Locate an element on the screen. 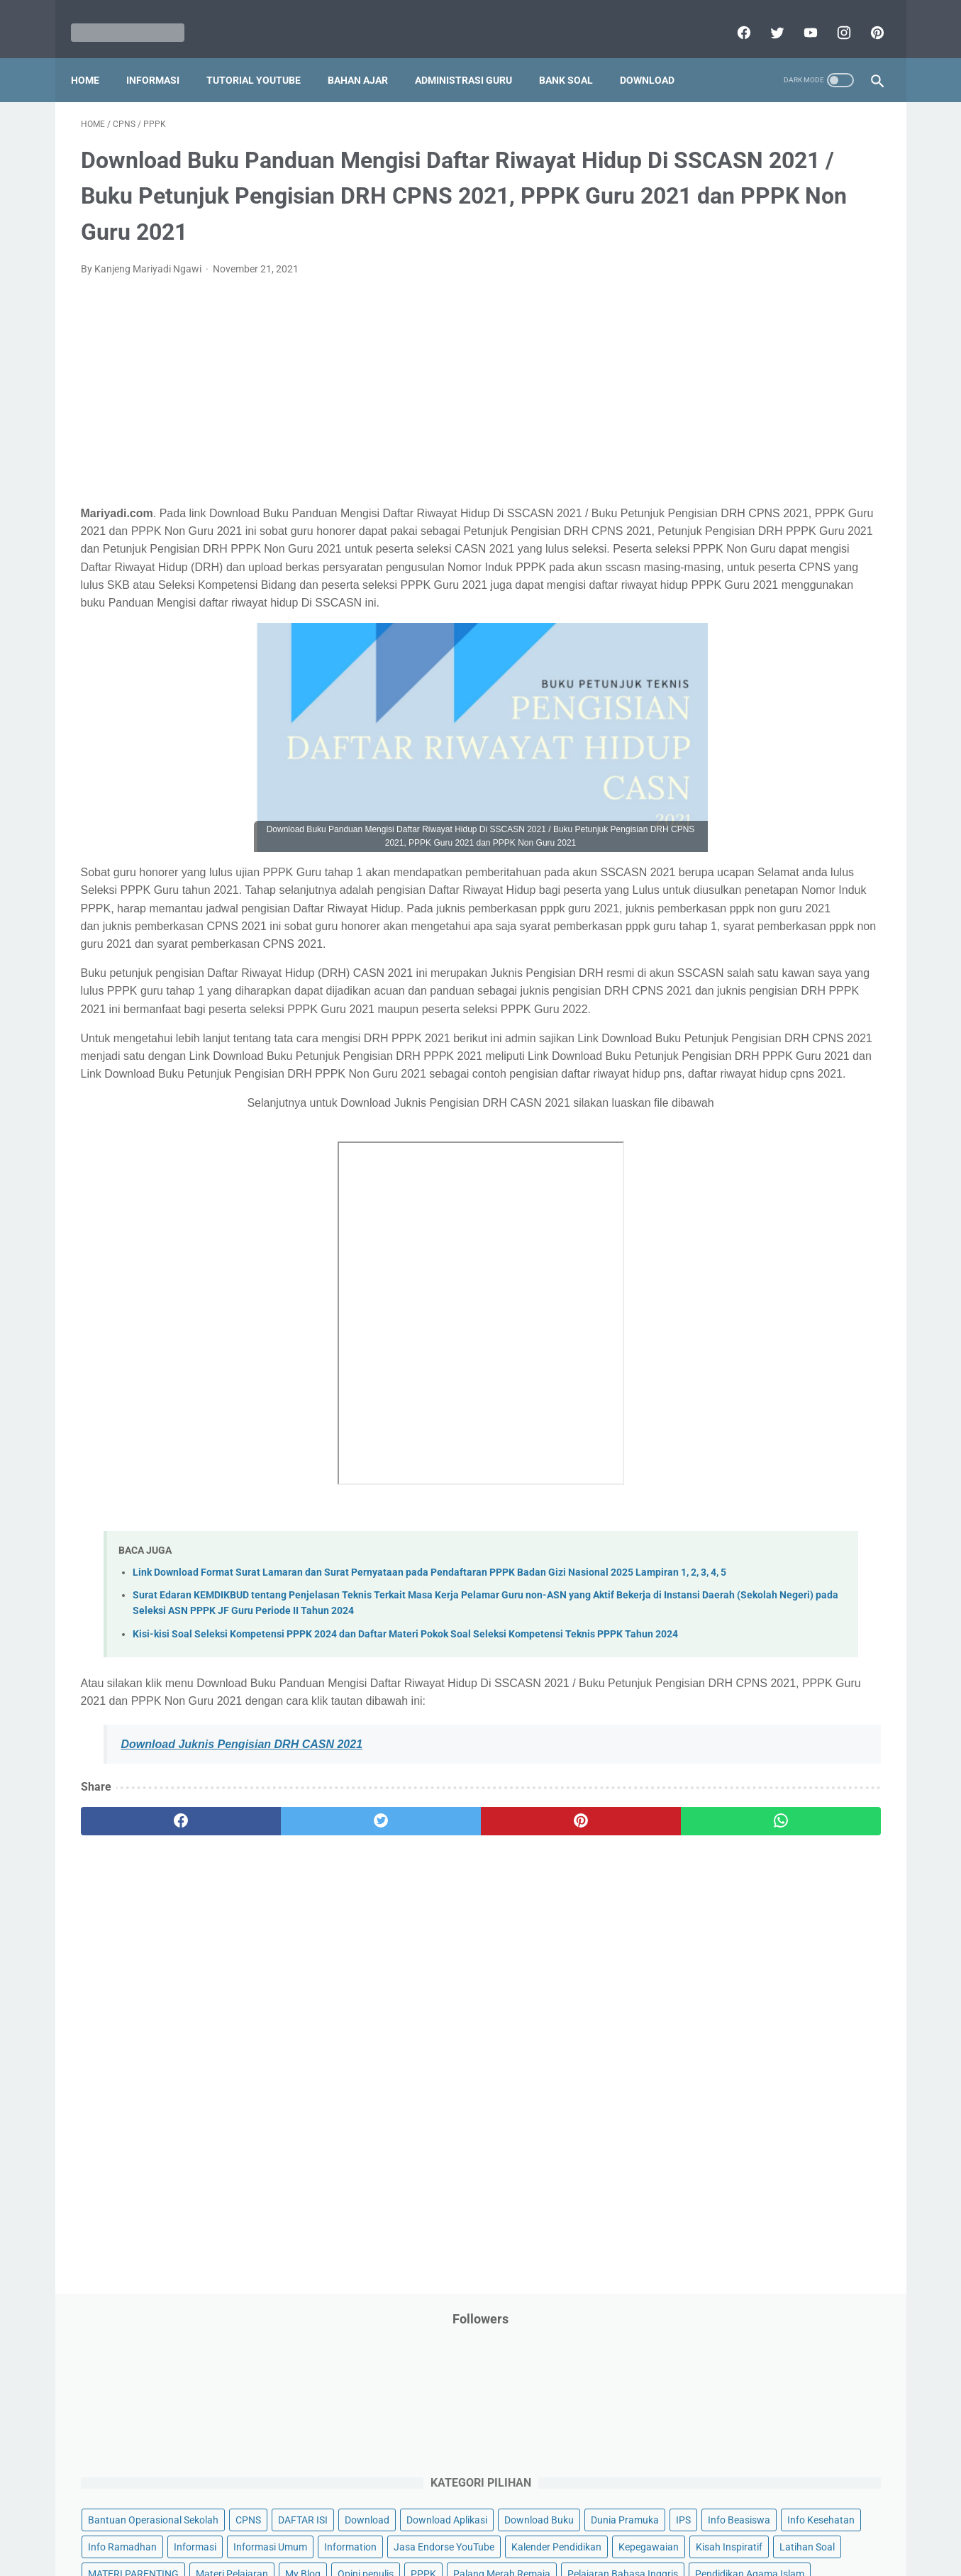 The image size is (961, 2576). [twitter] is located at coordinates (765, 17).